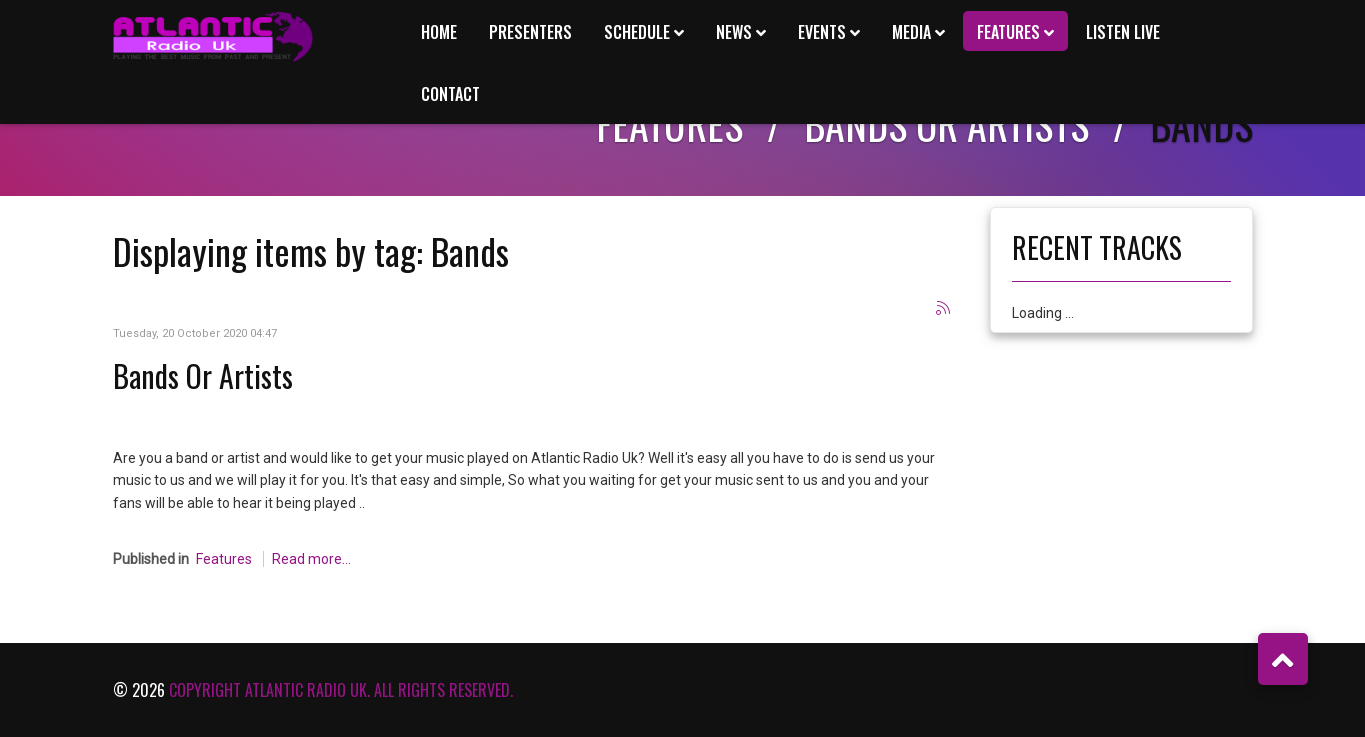  Describe the element at coordinates (822, 32) in the screenshot. I see `Events` at that location.